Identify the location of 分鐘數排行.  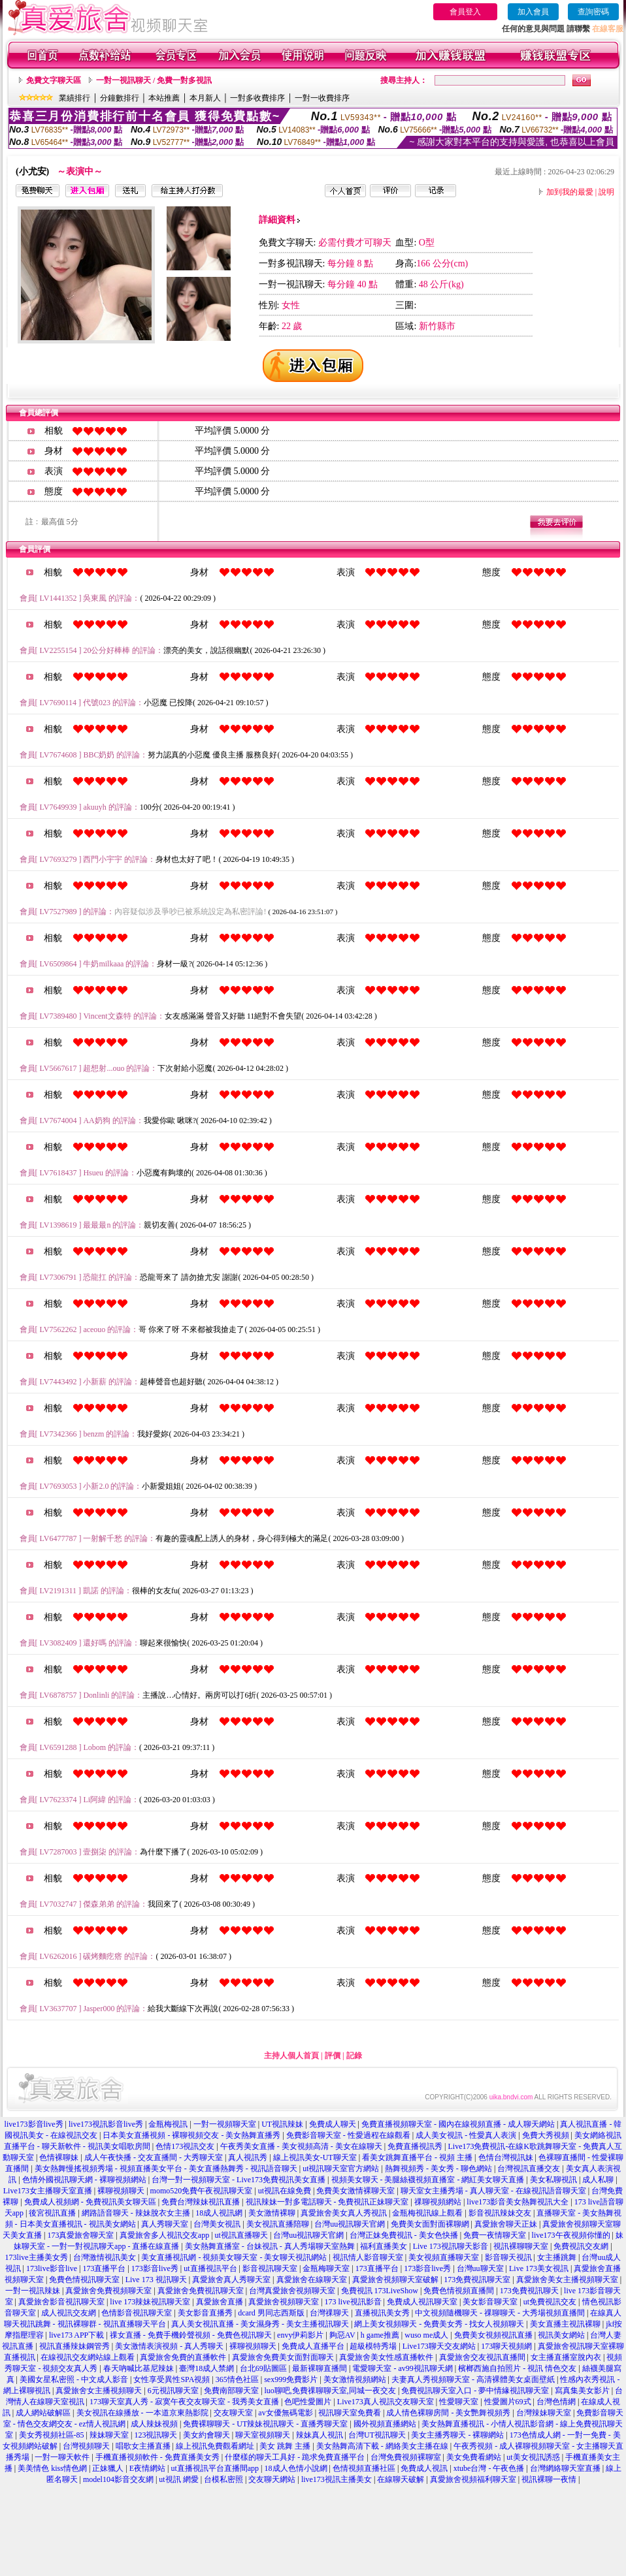
(119, 98).